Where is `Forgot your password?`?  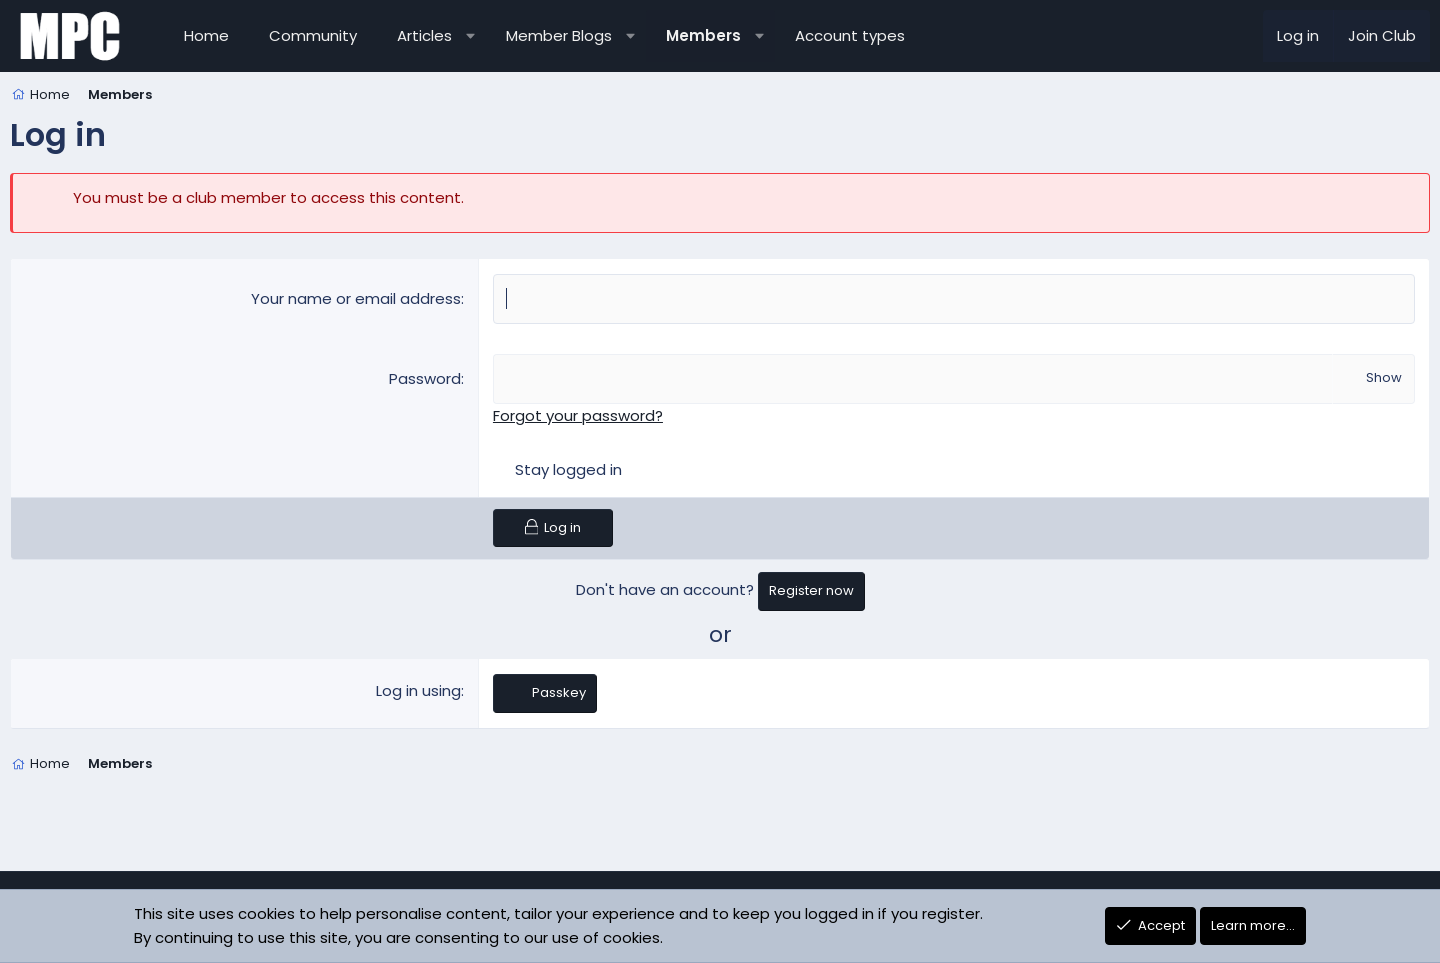
Forgot your password? is located at coordinates (578, 415).